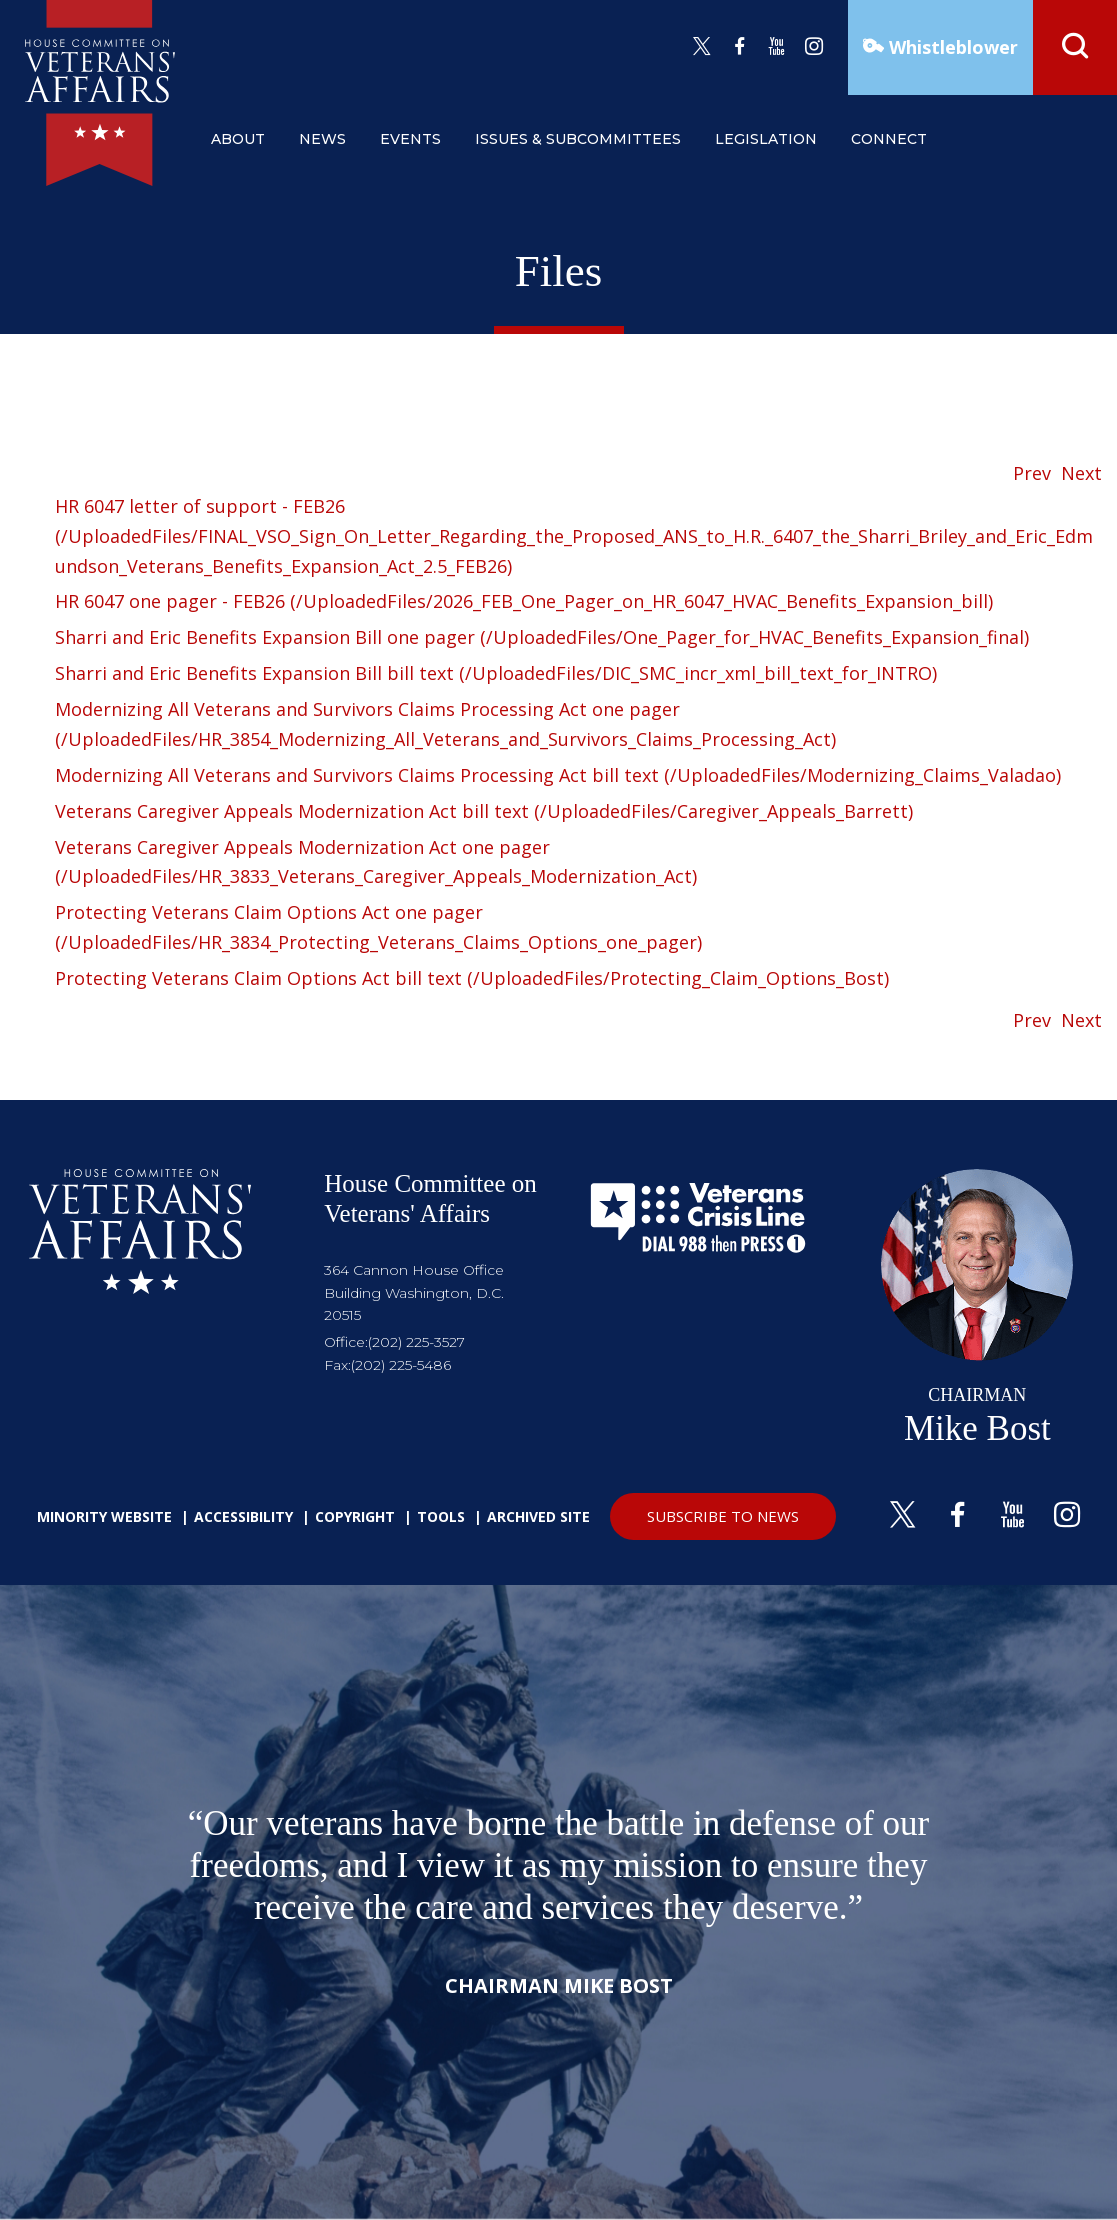 Image resolution: width=1117 pixels, height=2220 pixels. I want to click on Accessibility, so click(243, 1516).